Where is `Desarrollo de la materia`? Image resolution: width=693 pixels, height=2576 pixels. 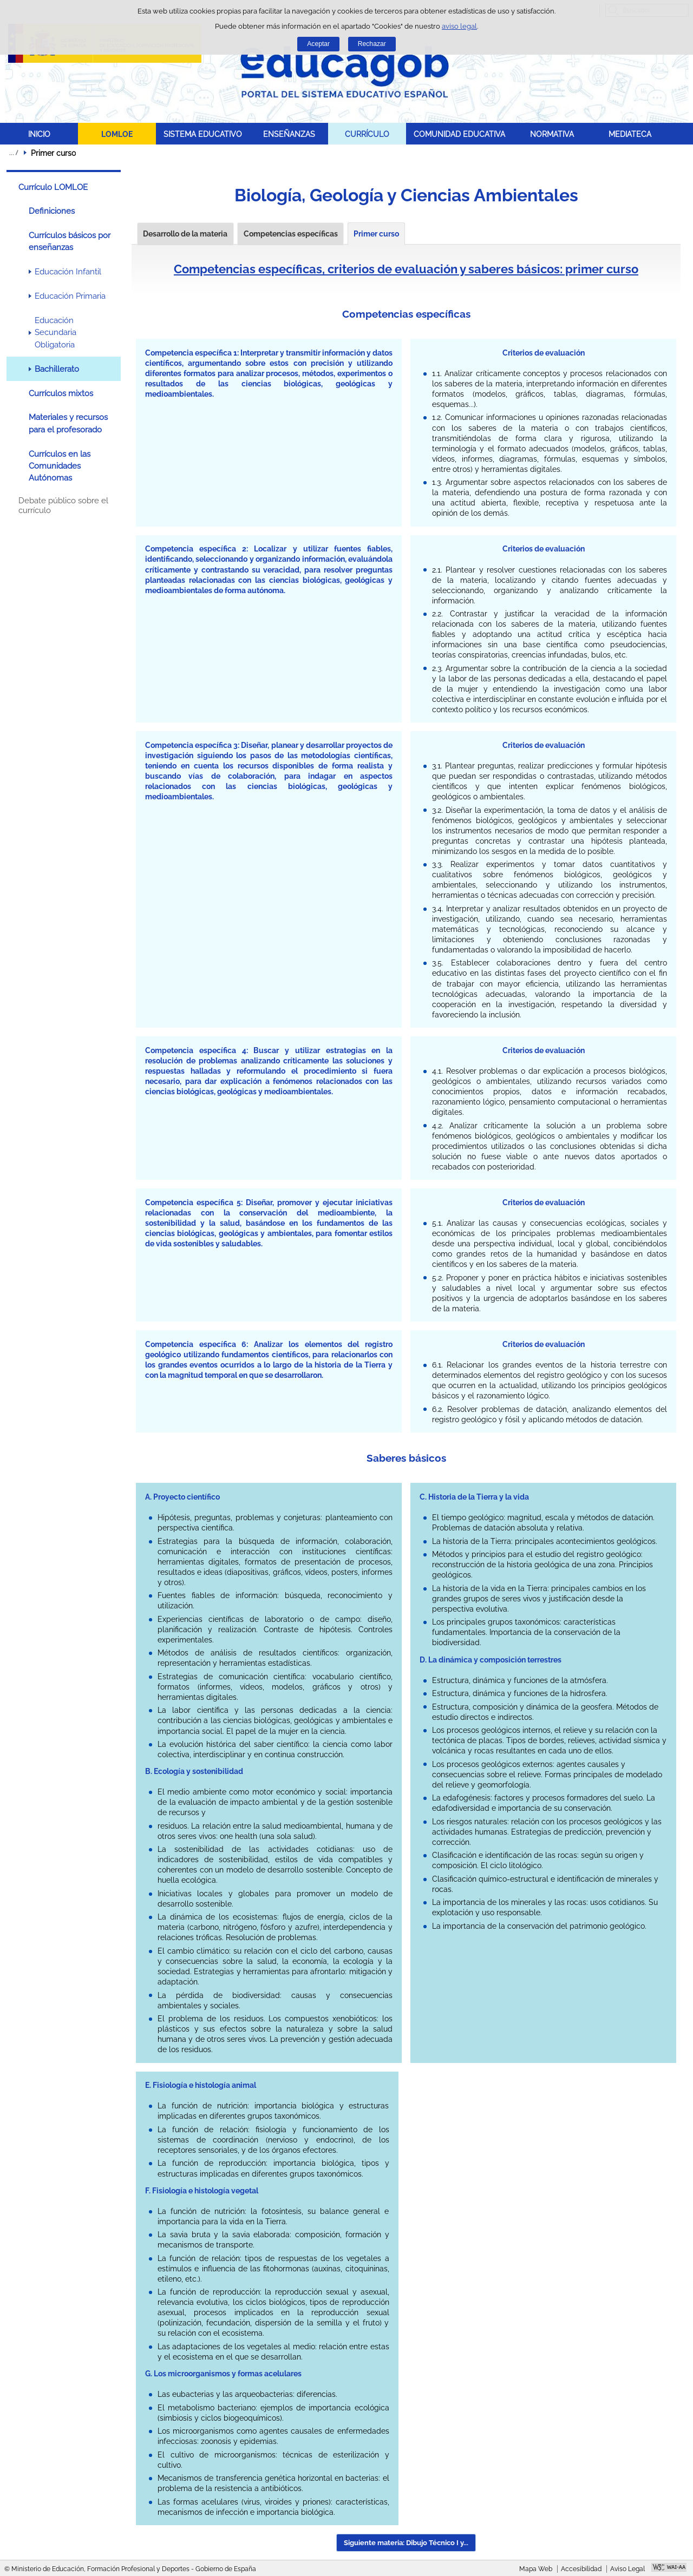 Desarrollo de la materia is located at coordinates (185, 233).